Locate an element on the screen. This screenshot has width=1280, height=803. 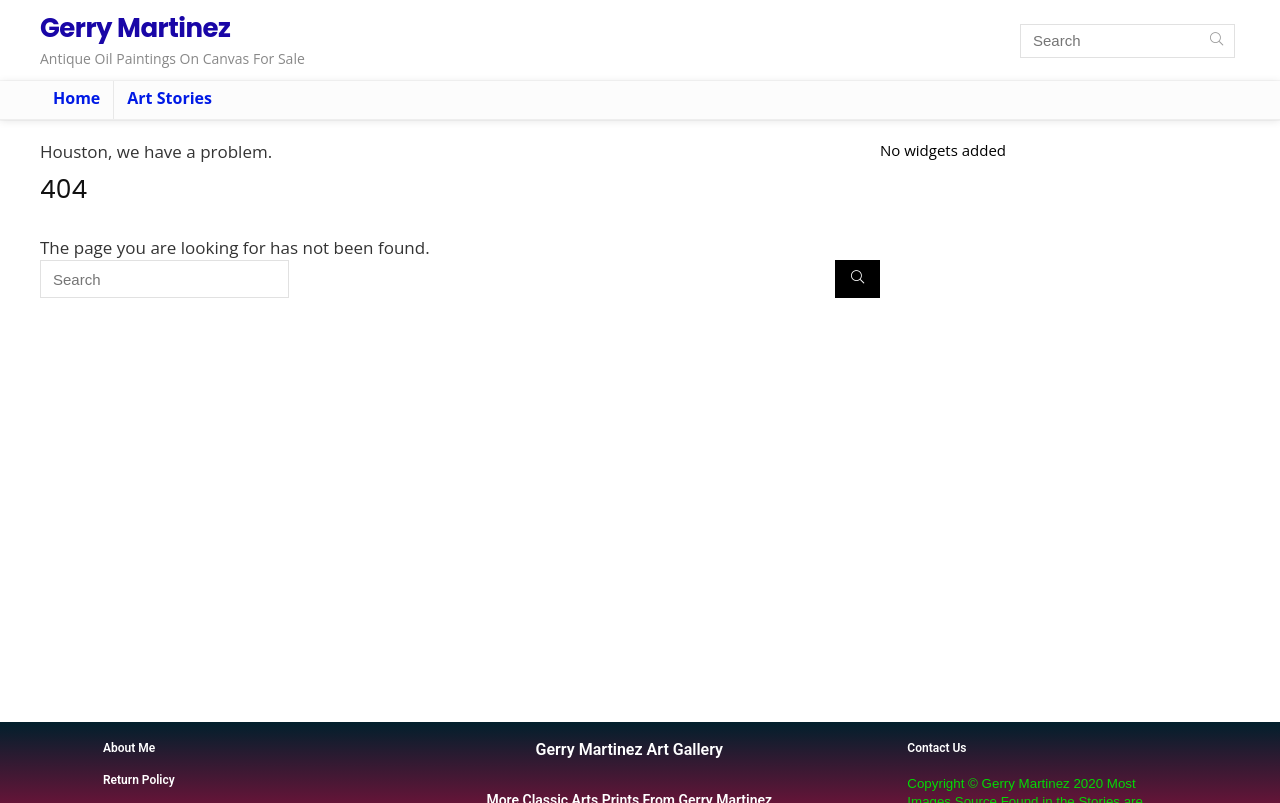
About Me is located at coordinates (129, 748).